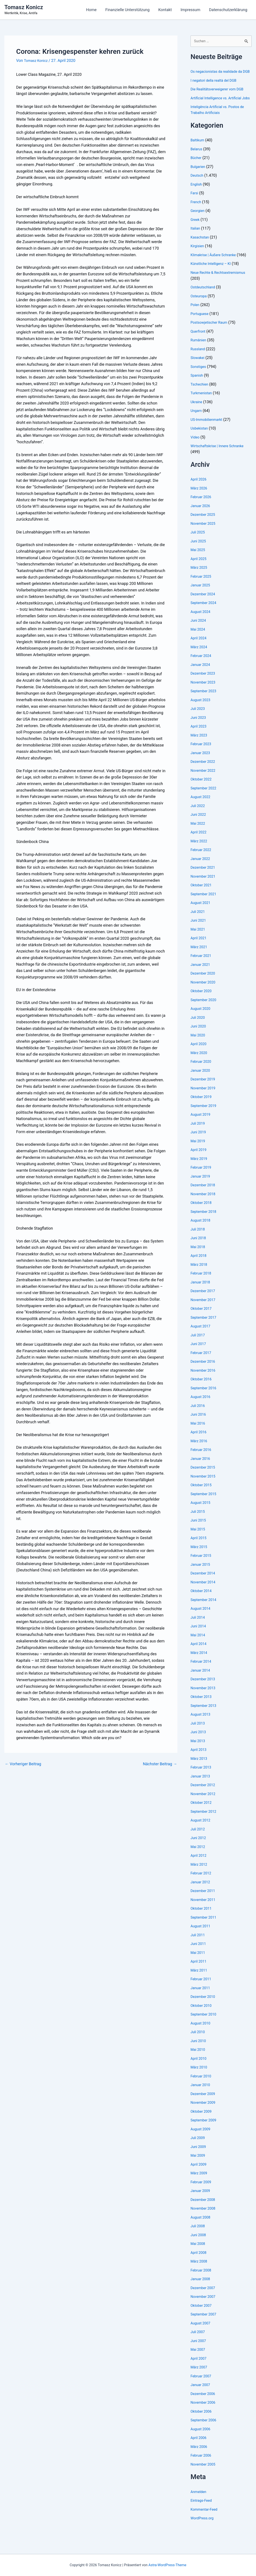 The height and width of the screenshot is (2576, 256). What do you see at coordinates (202, 1115) in the screenshot?
I see `Oktober 2019` at bounding box center [202, 1115].